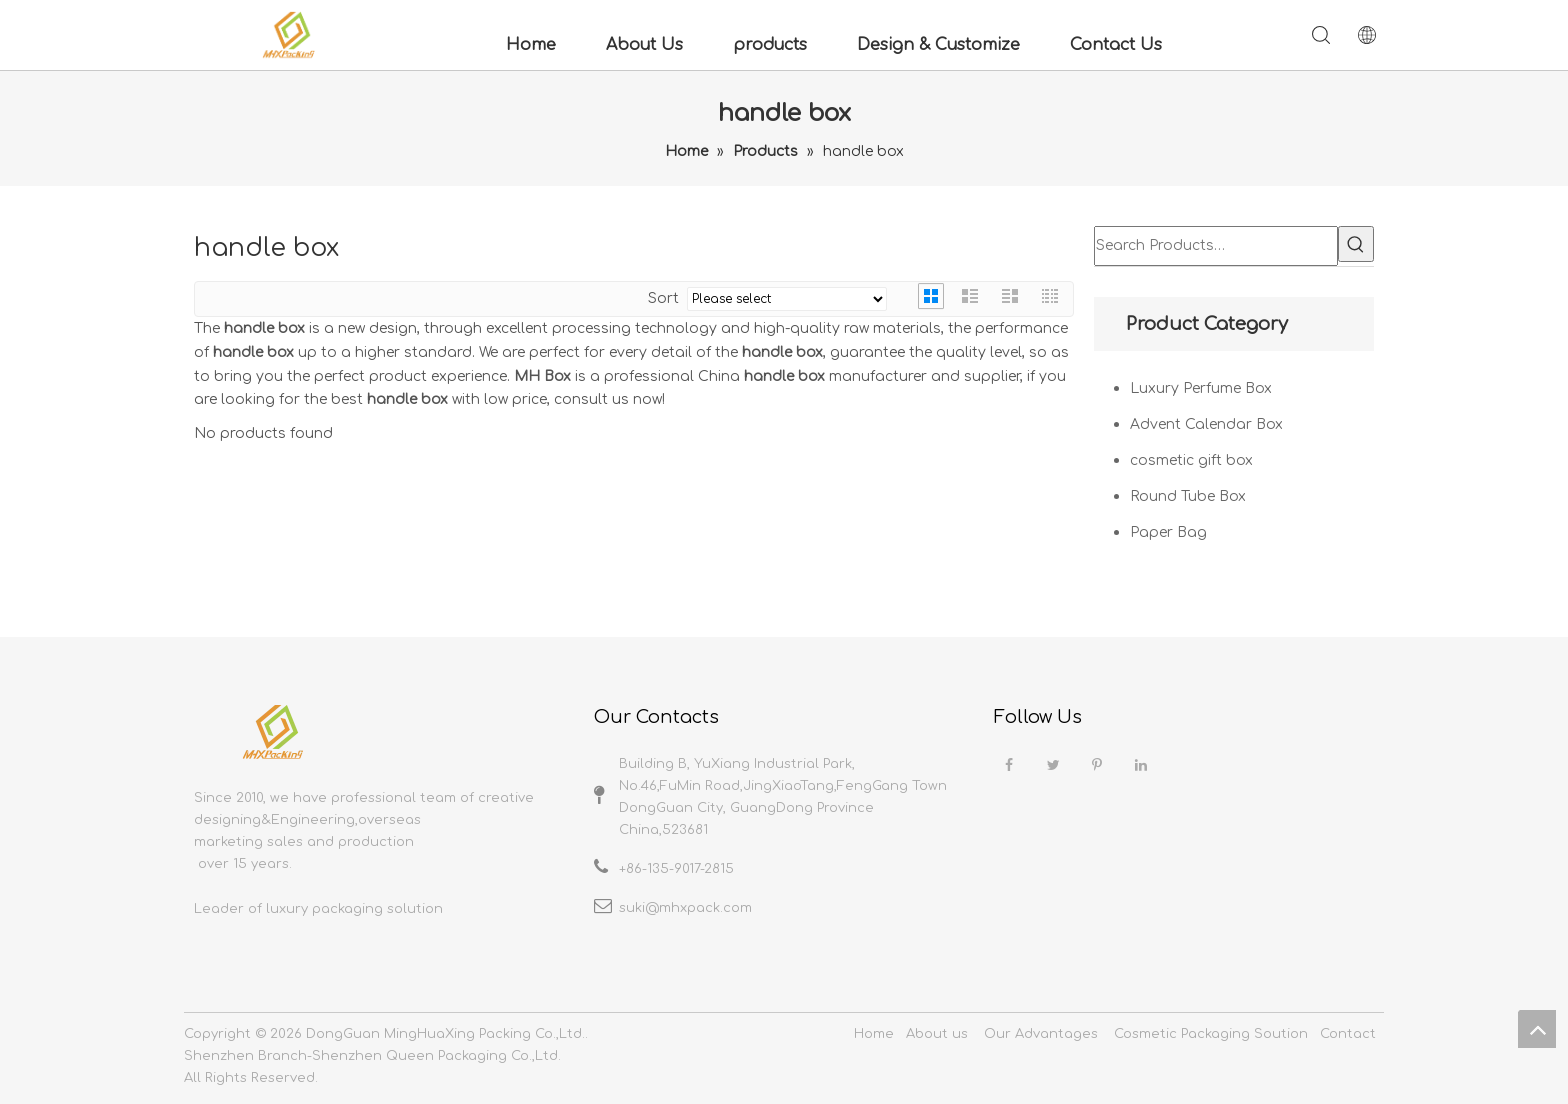 Image resolution: width=1568 pixels, height=1104 pixels. What do you see at coordinates (1356, 244) in the screenshot?
I see `[Hot Keywords:]` at bounding box center [1356, 244].